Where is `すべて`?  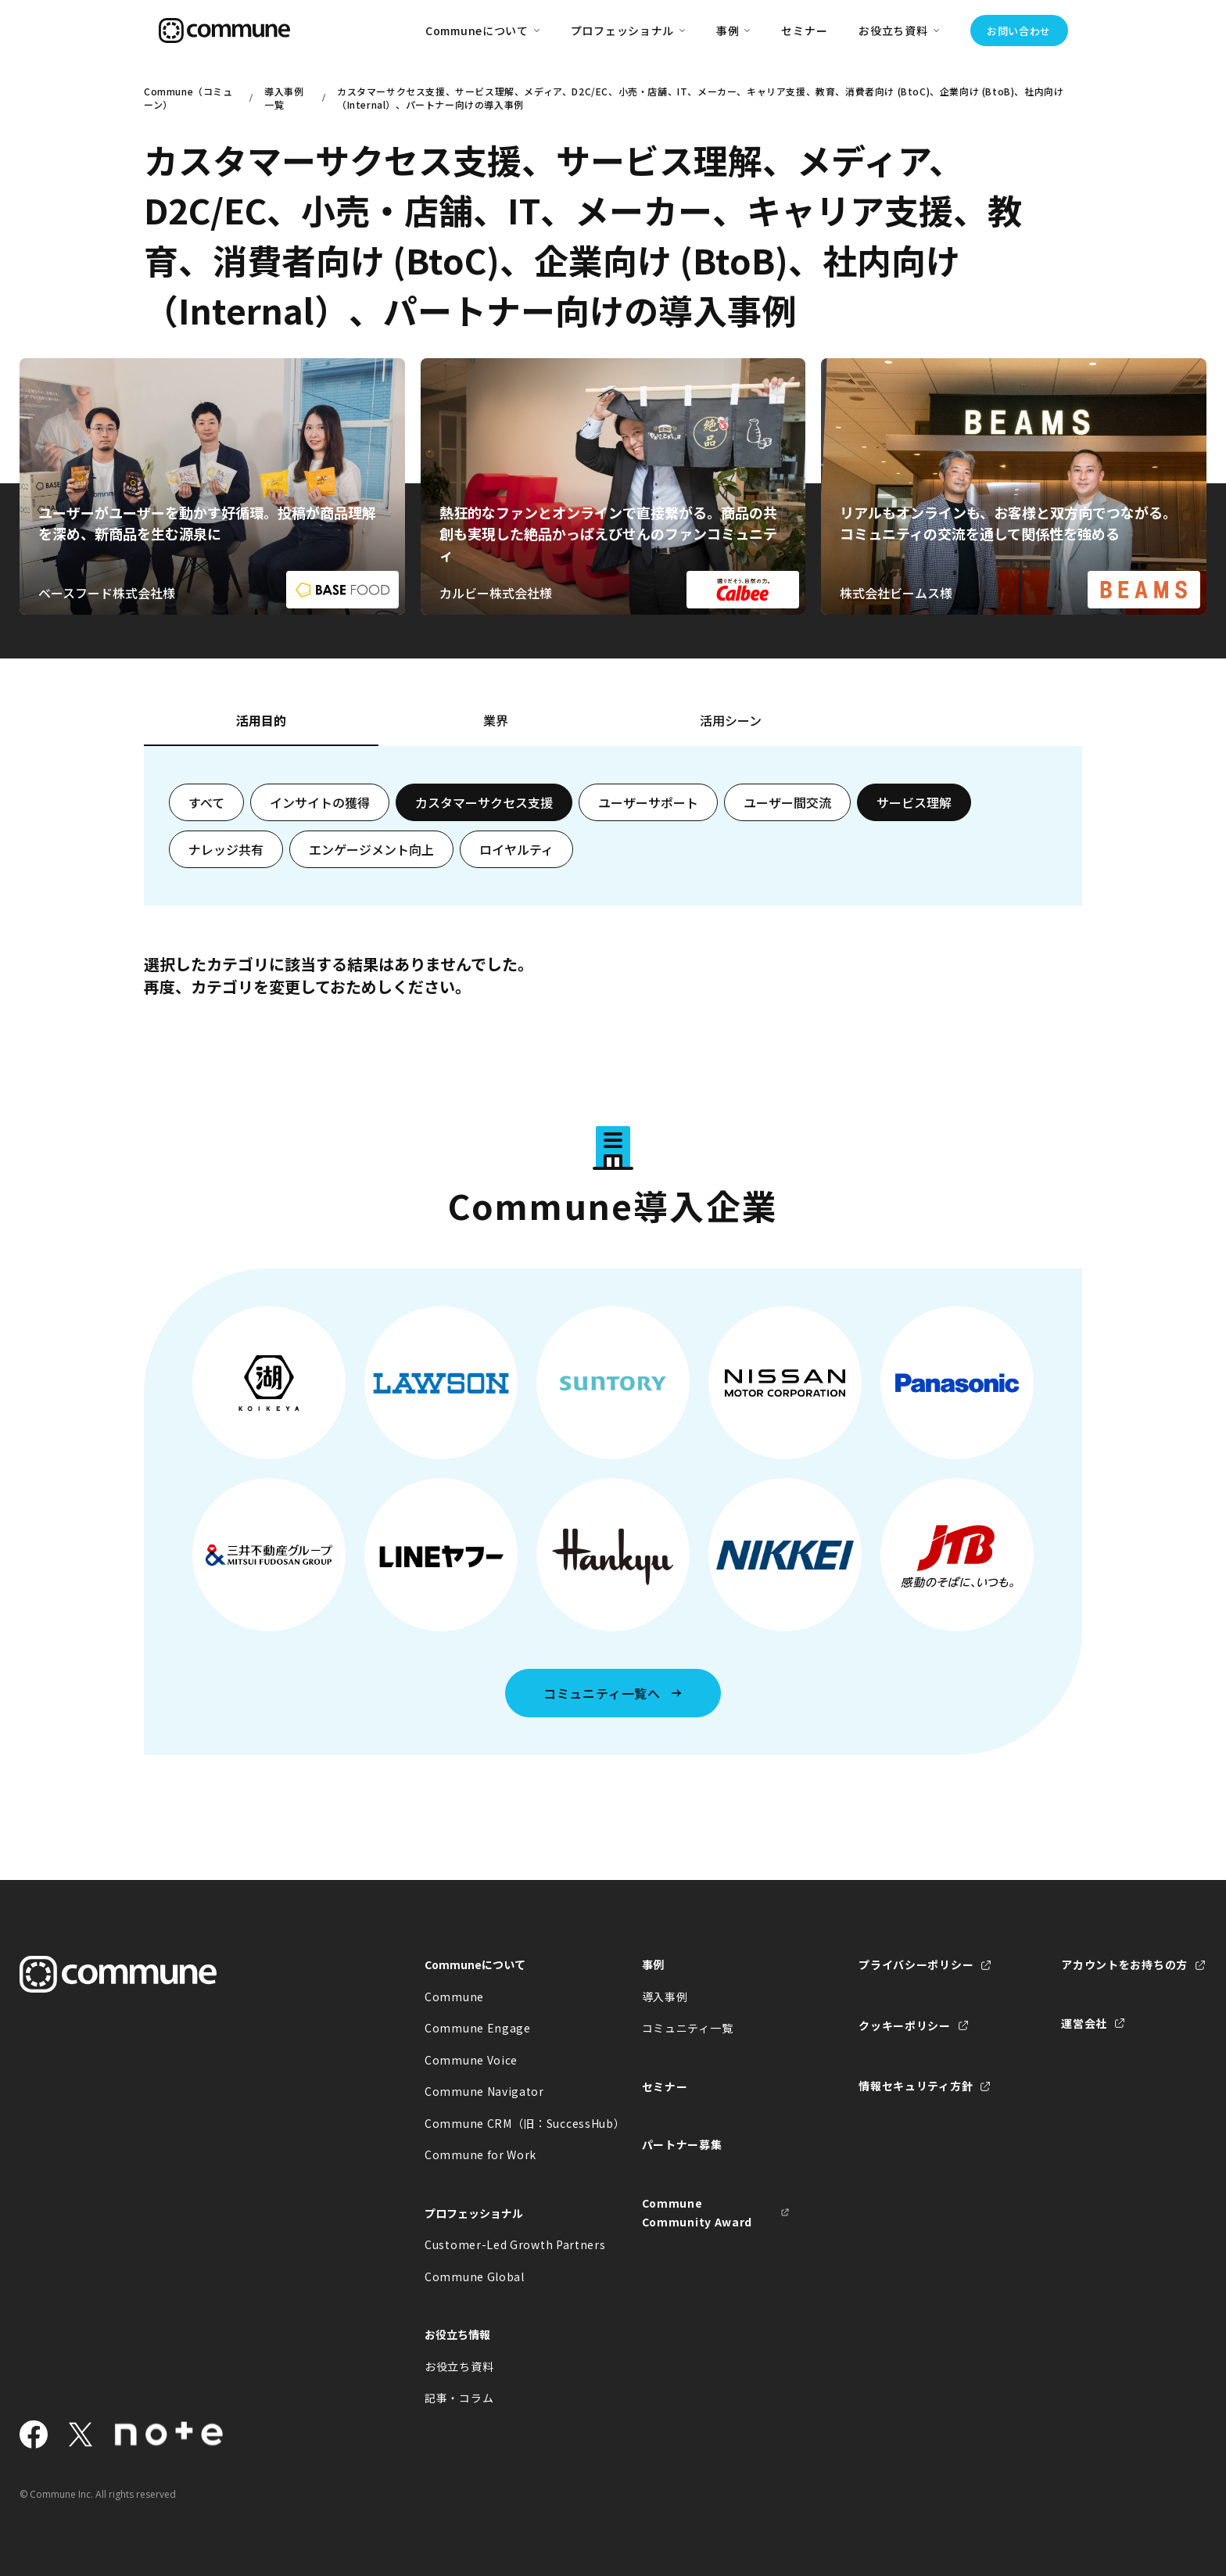
すべて is located at coordinates (206, 802).